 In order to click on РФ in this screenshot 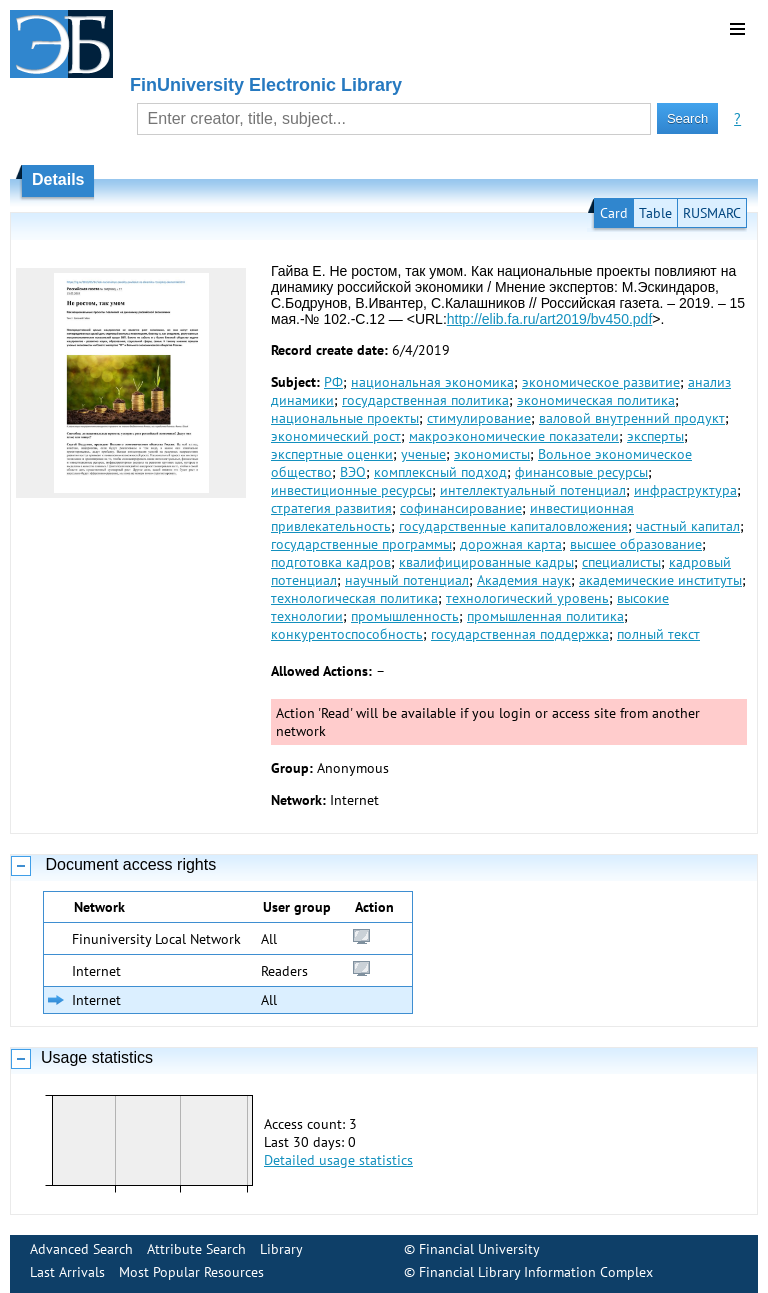, I will do `click(333, 382)`.